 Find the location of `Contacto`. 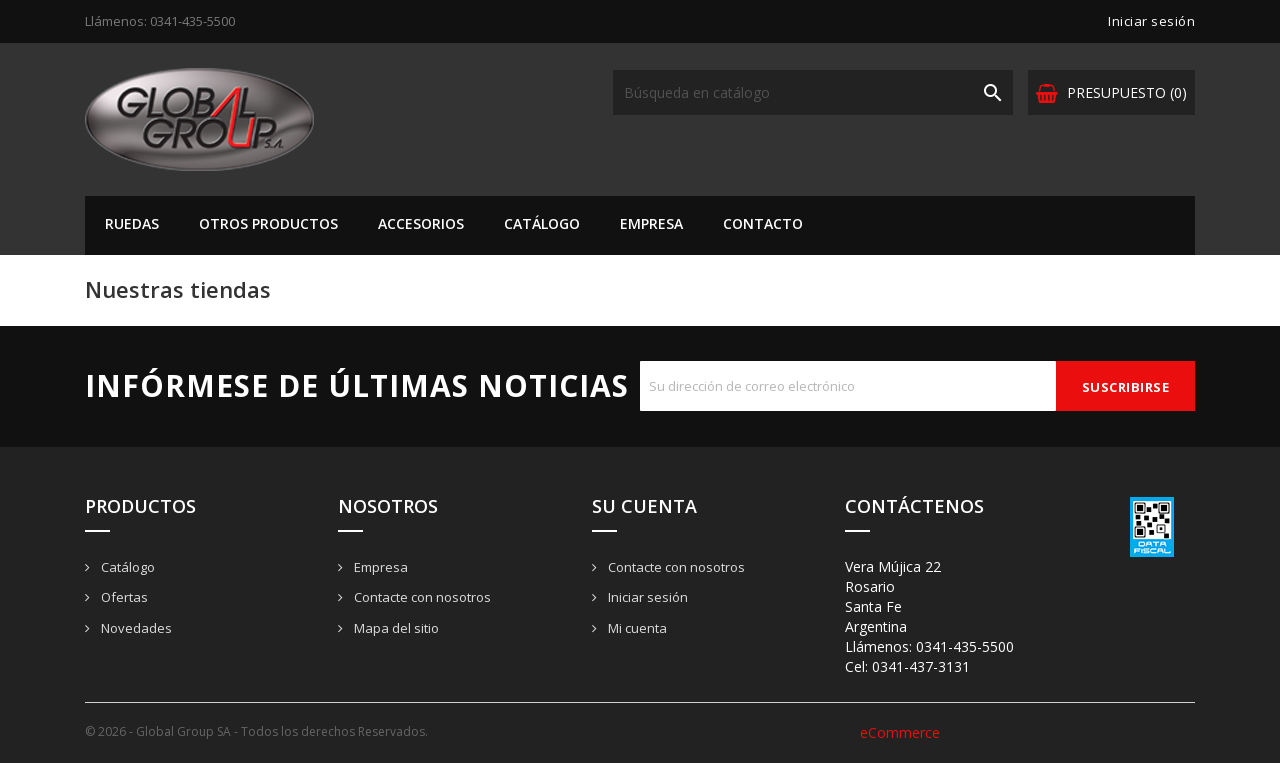

Contacto is located at coordinates (763, 223).